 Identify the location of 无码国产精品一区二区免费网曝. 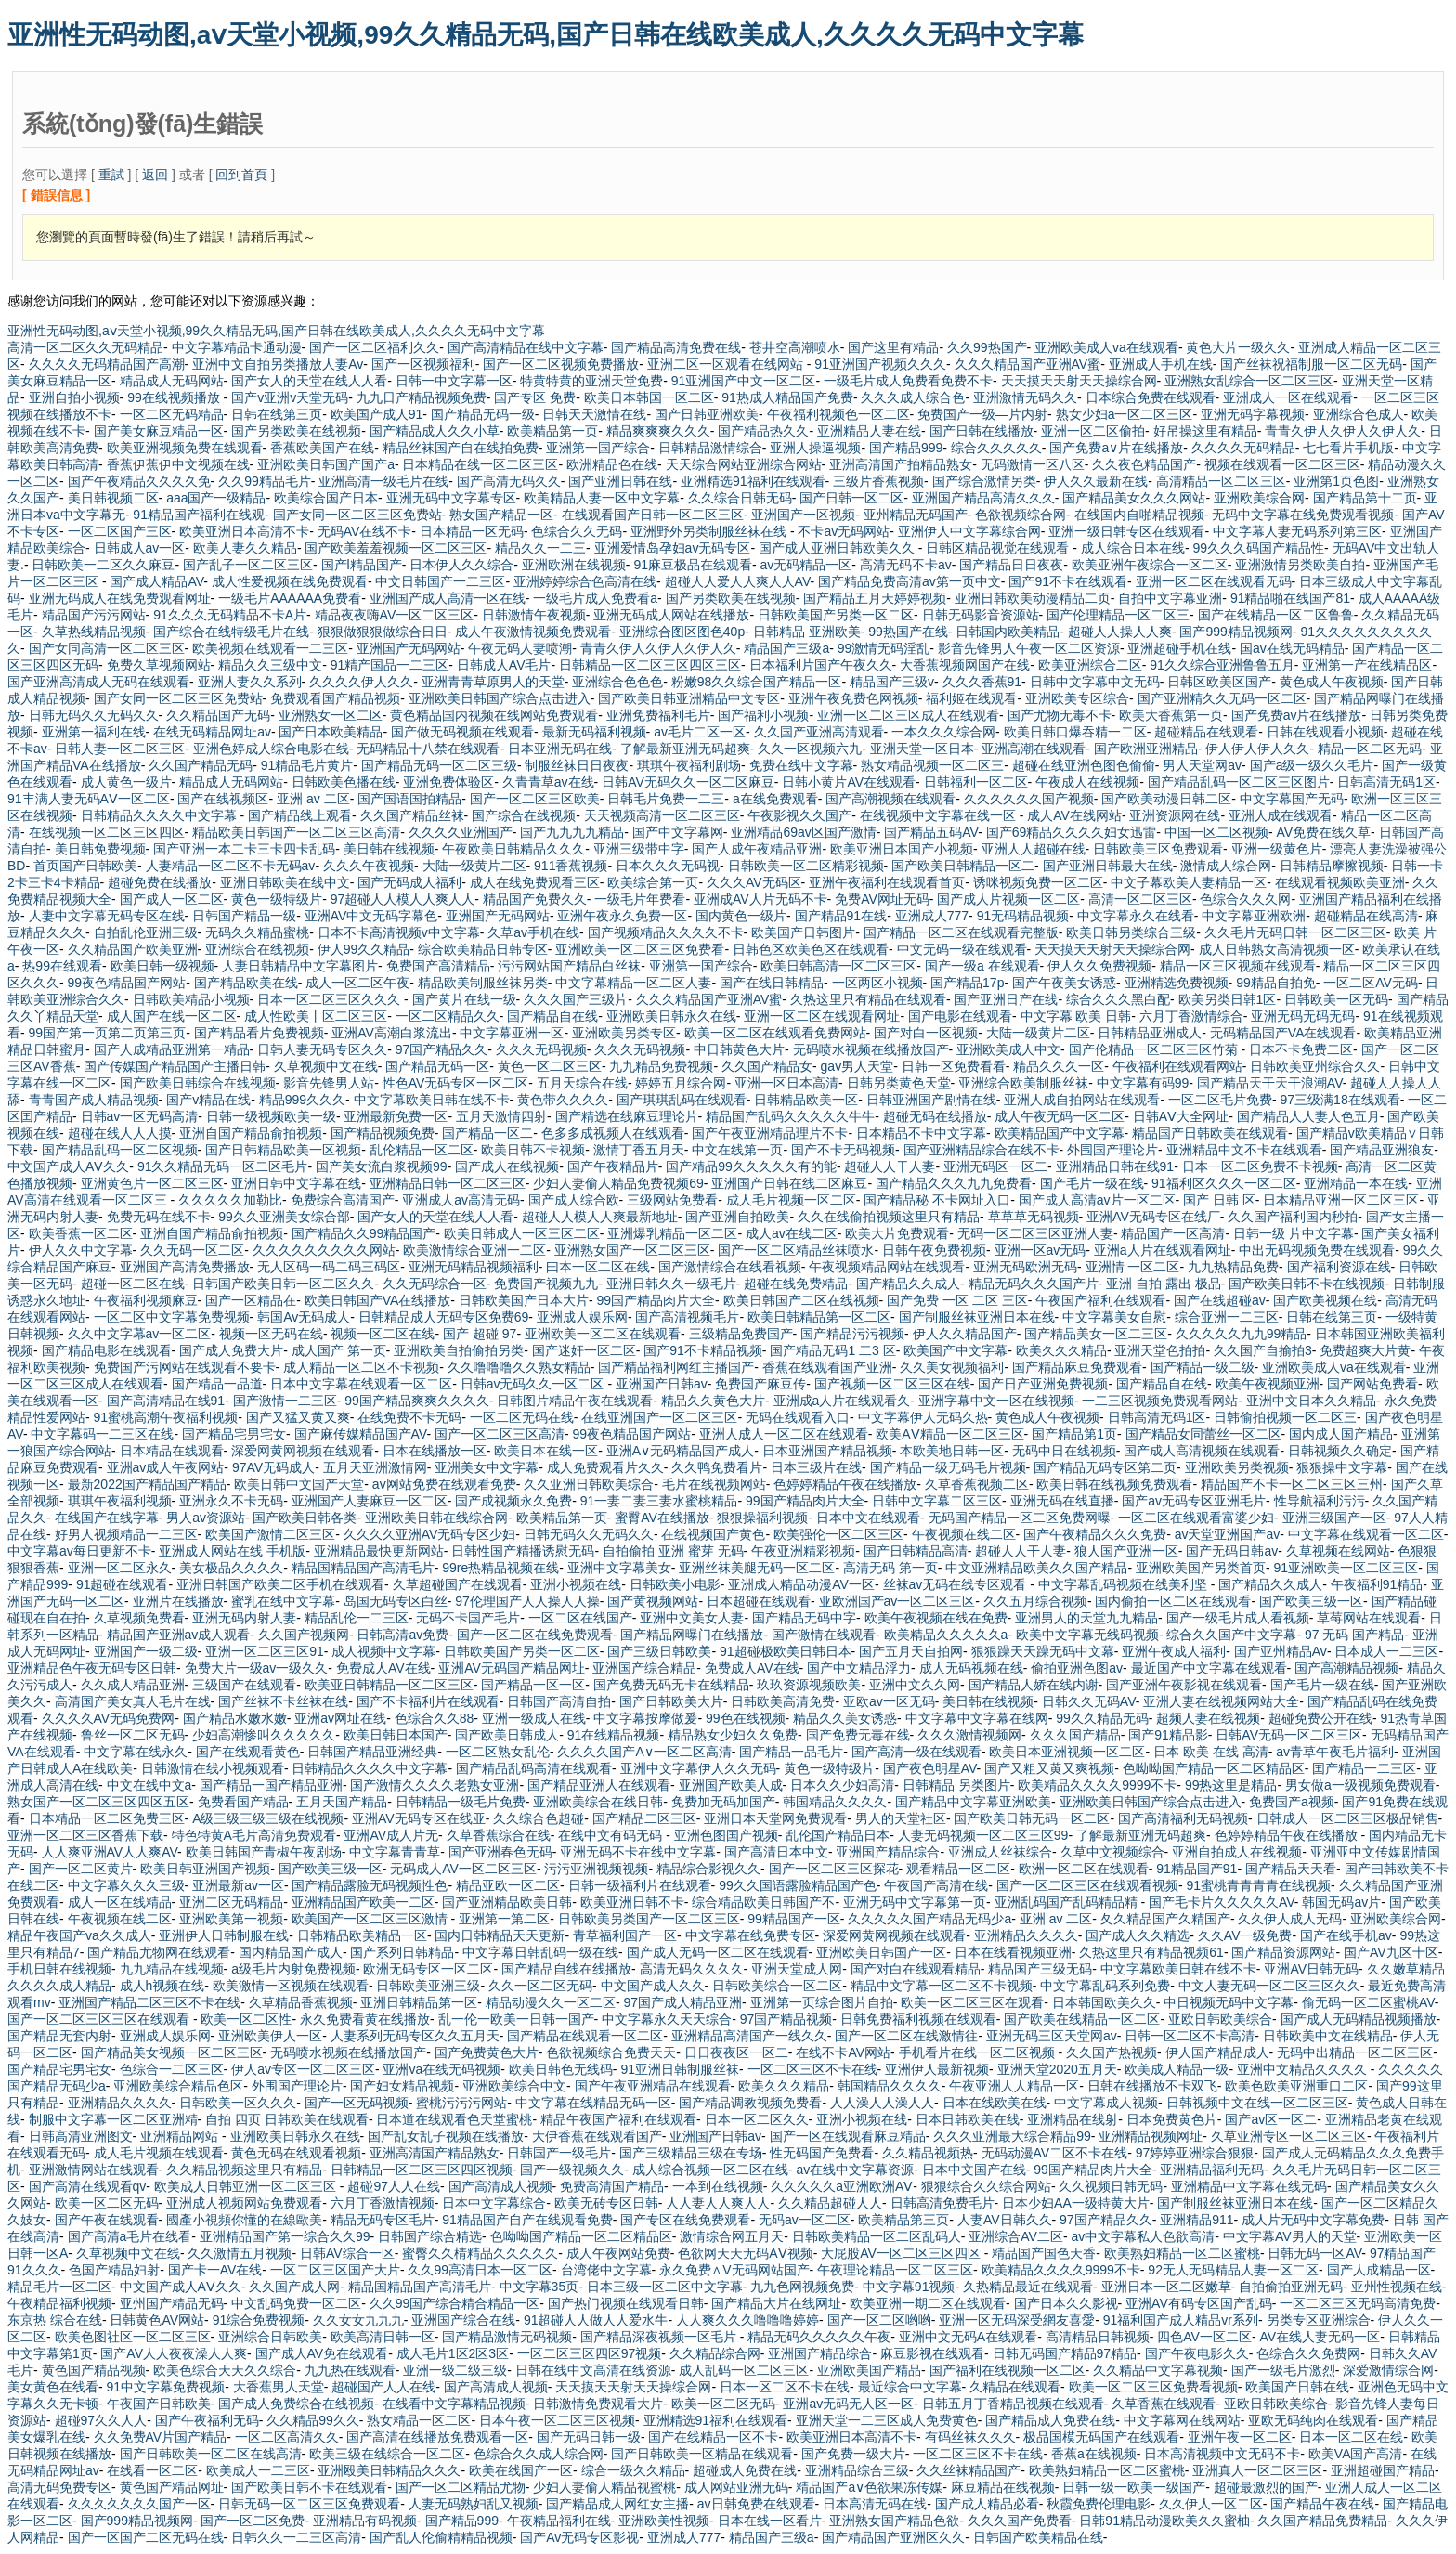
(1020, 1517).